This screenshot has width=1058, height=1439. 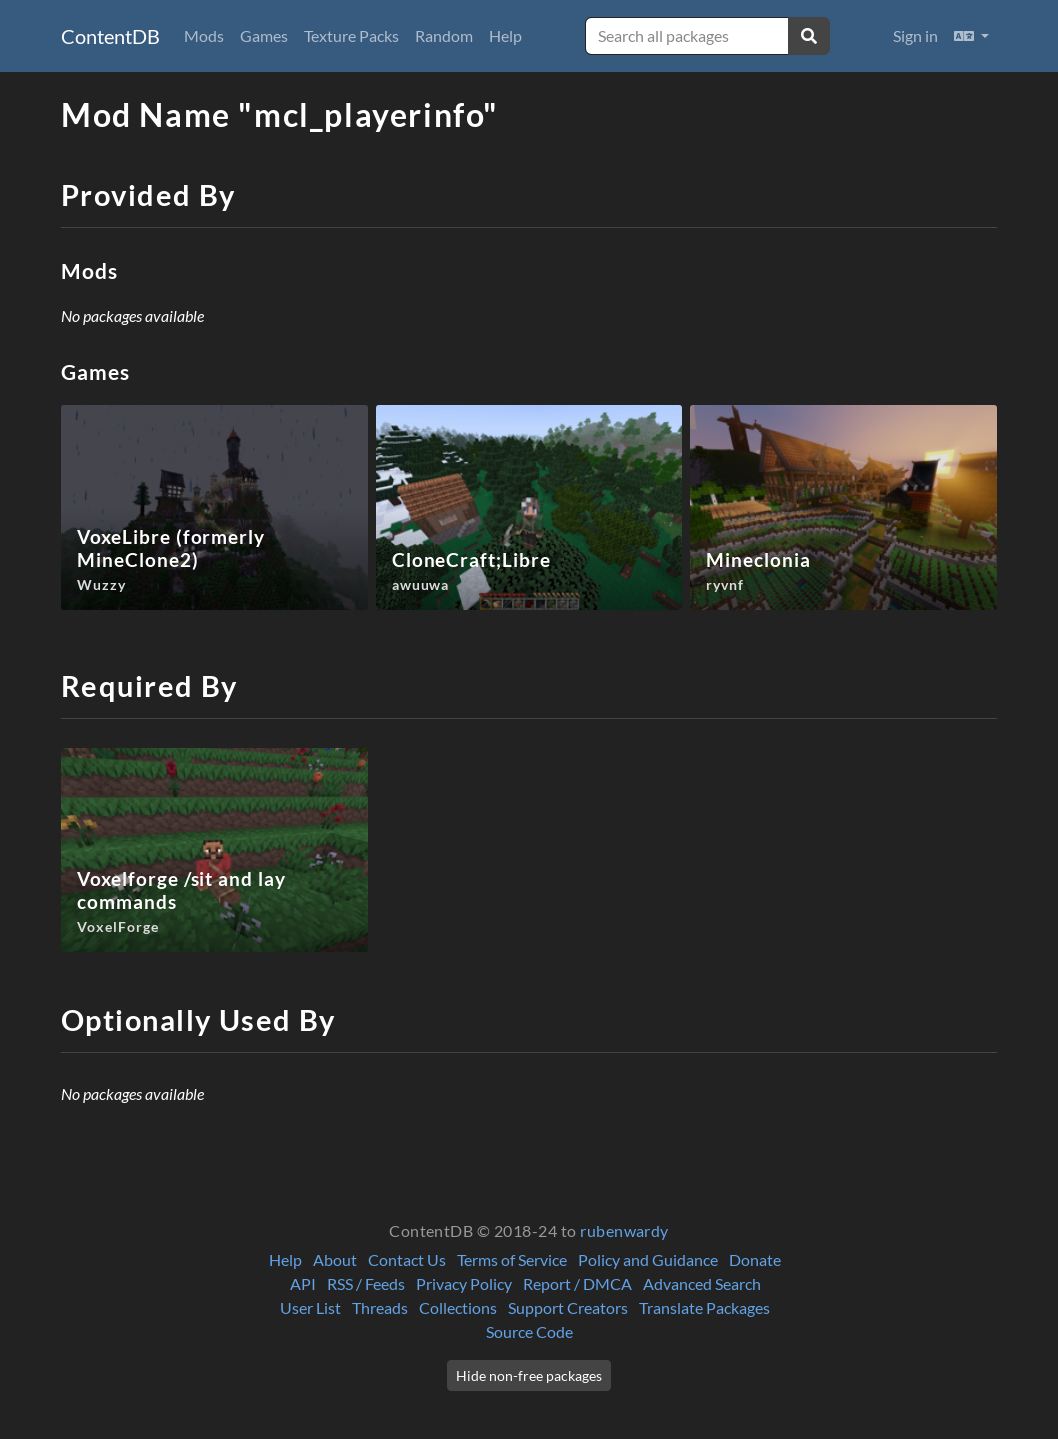 I want to click on Threads, so click(x=380, y=1307).